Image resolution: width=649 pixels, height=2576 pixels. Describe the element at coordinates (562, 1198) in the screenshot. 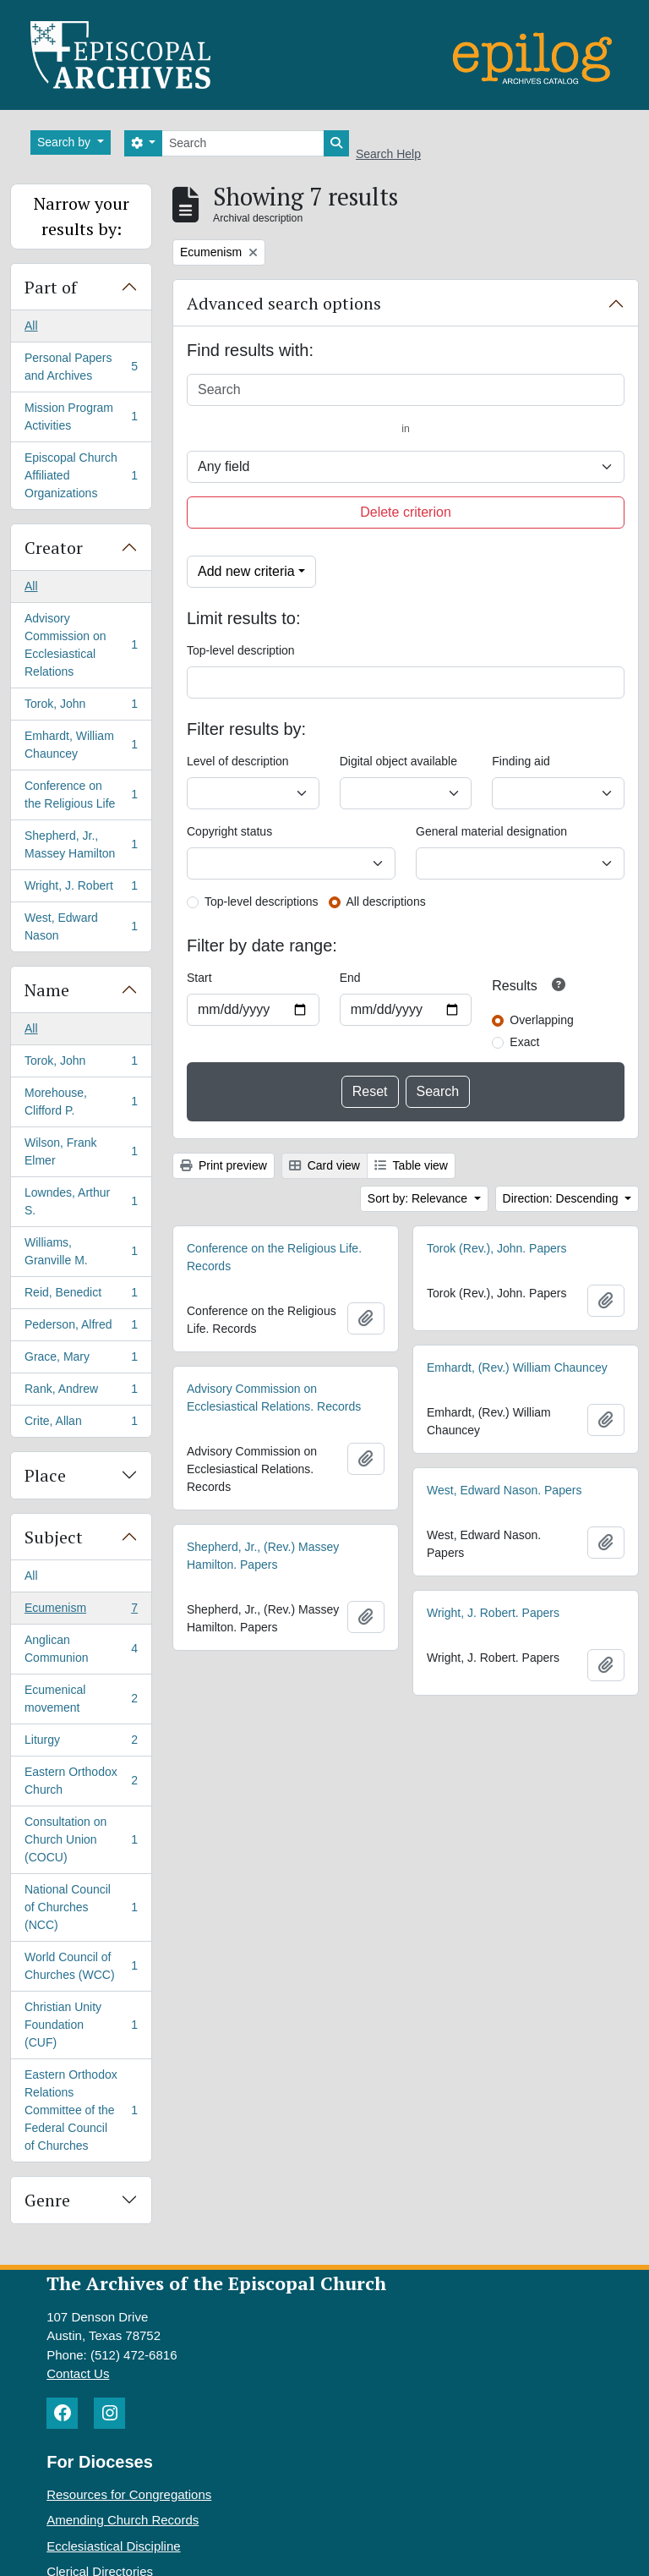

I see `Direction: Descending` at that location.